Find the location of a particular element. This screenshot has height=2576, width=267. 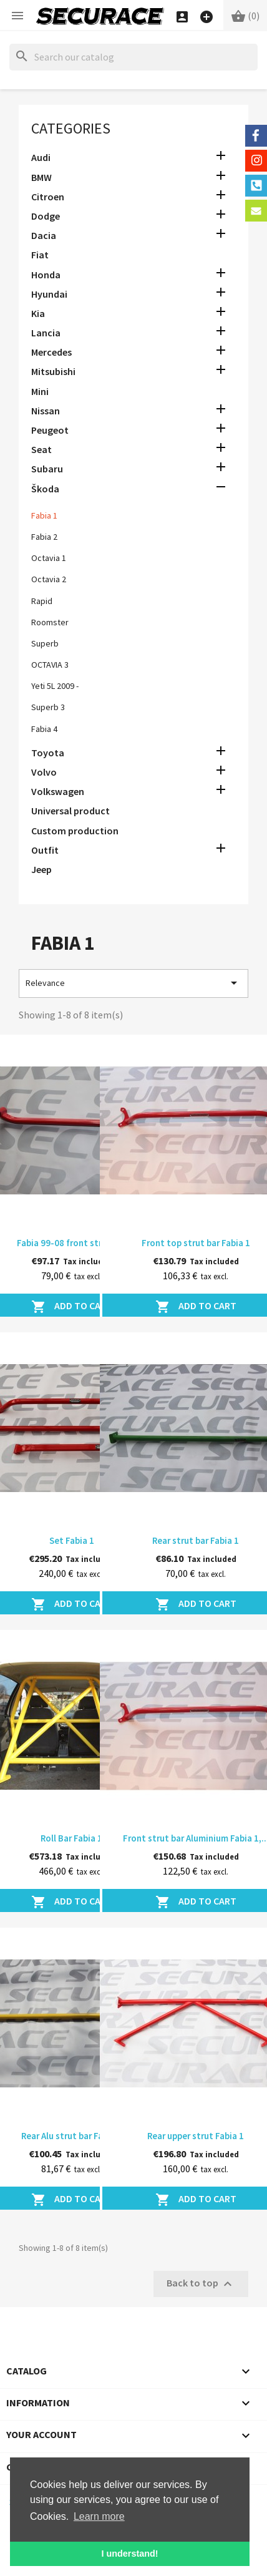

Yeti 5L 2009 - is located at coordinates (55, 685).